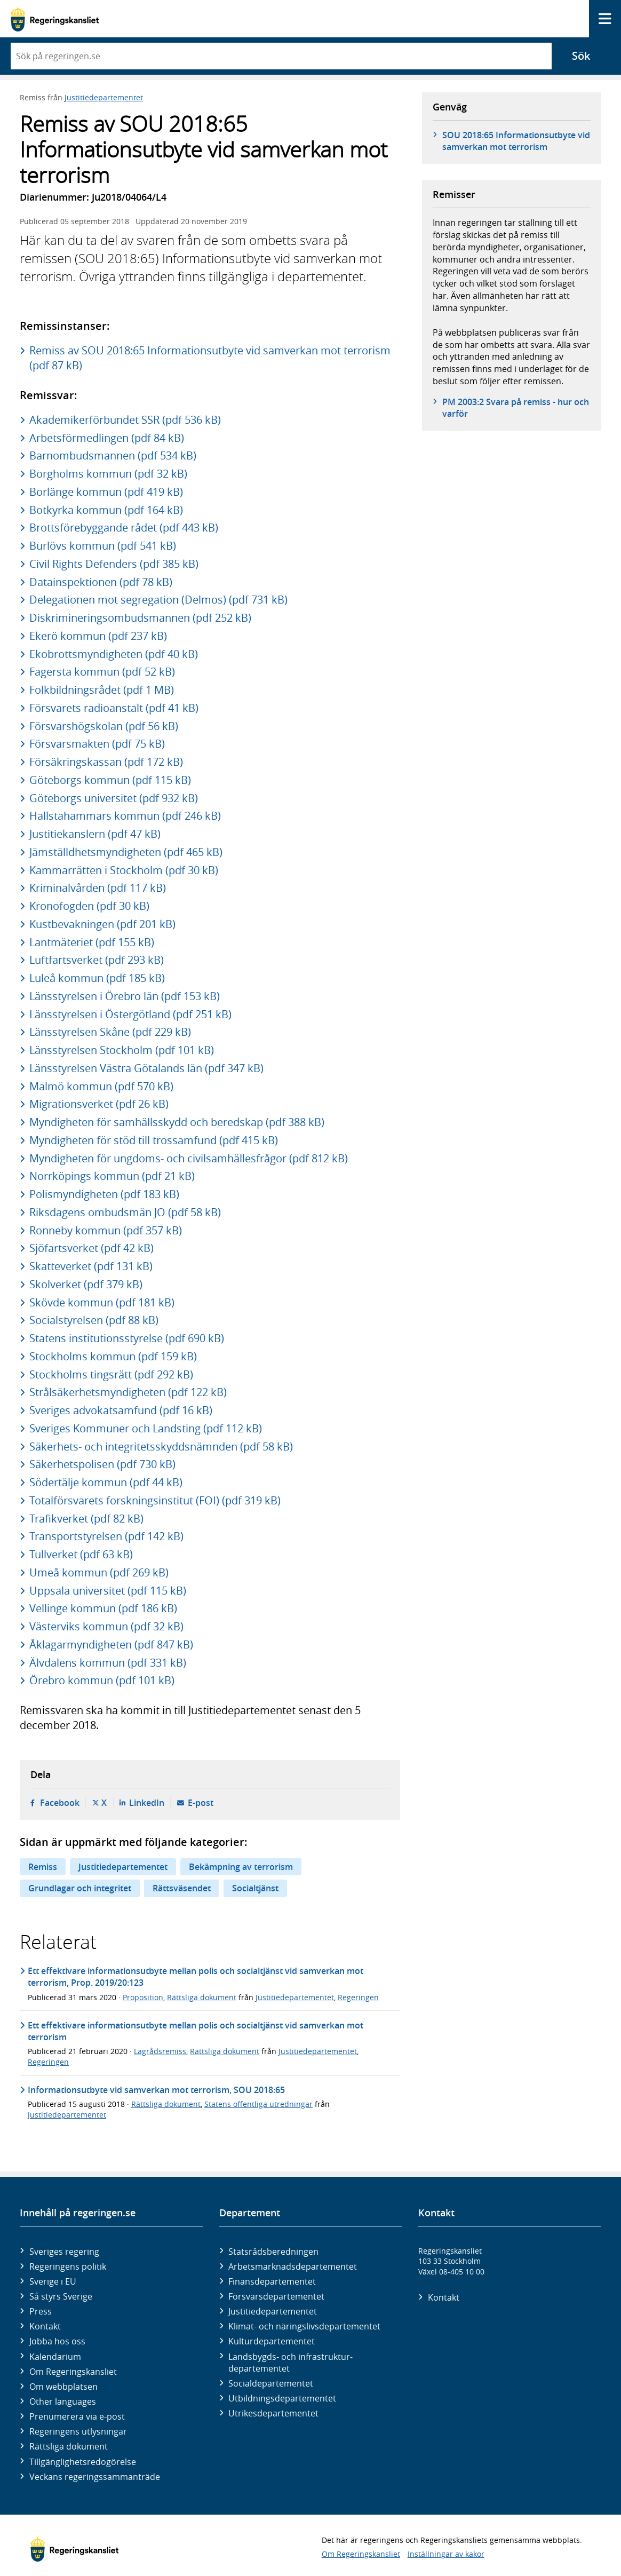 This screenshot has width=621, height=2576. What do you see at coordinates (113, 708) in the screenshot?
I see `Försvarets radioanstalt (pdf 41 kB)` at bounding box center [113, 708].